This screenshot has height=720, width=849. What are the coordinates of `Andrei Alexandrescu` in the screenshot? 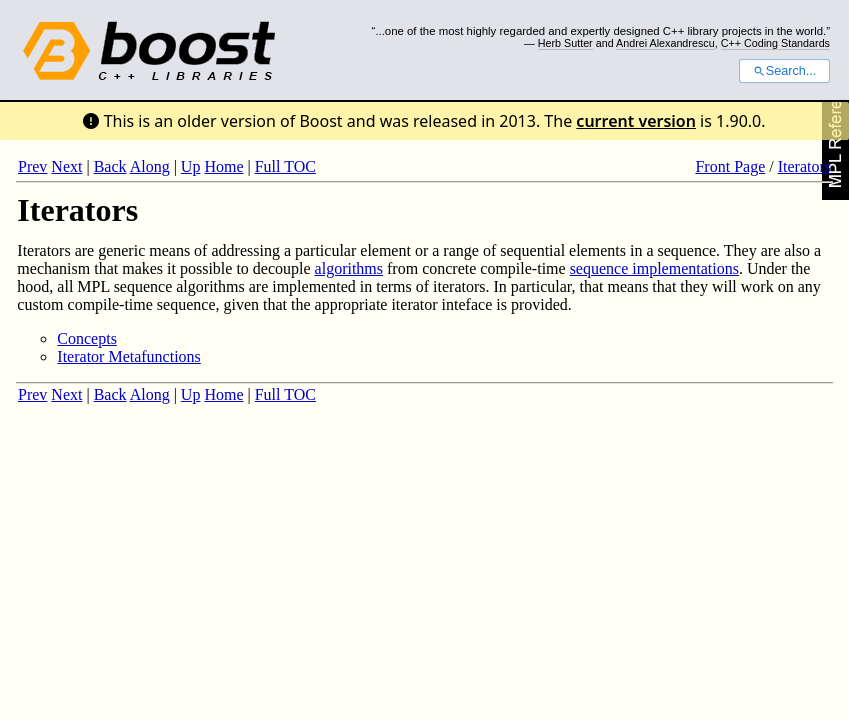 It's located at (665, 43).